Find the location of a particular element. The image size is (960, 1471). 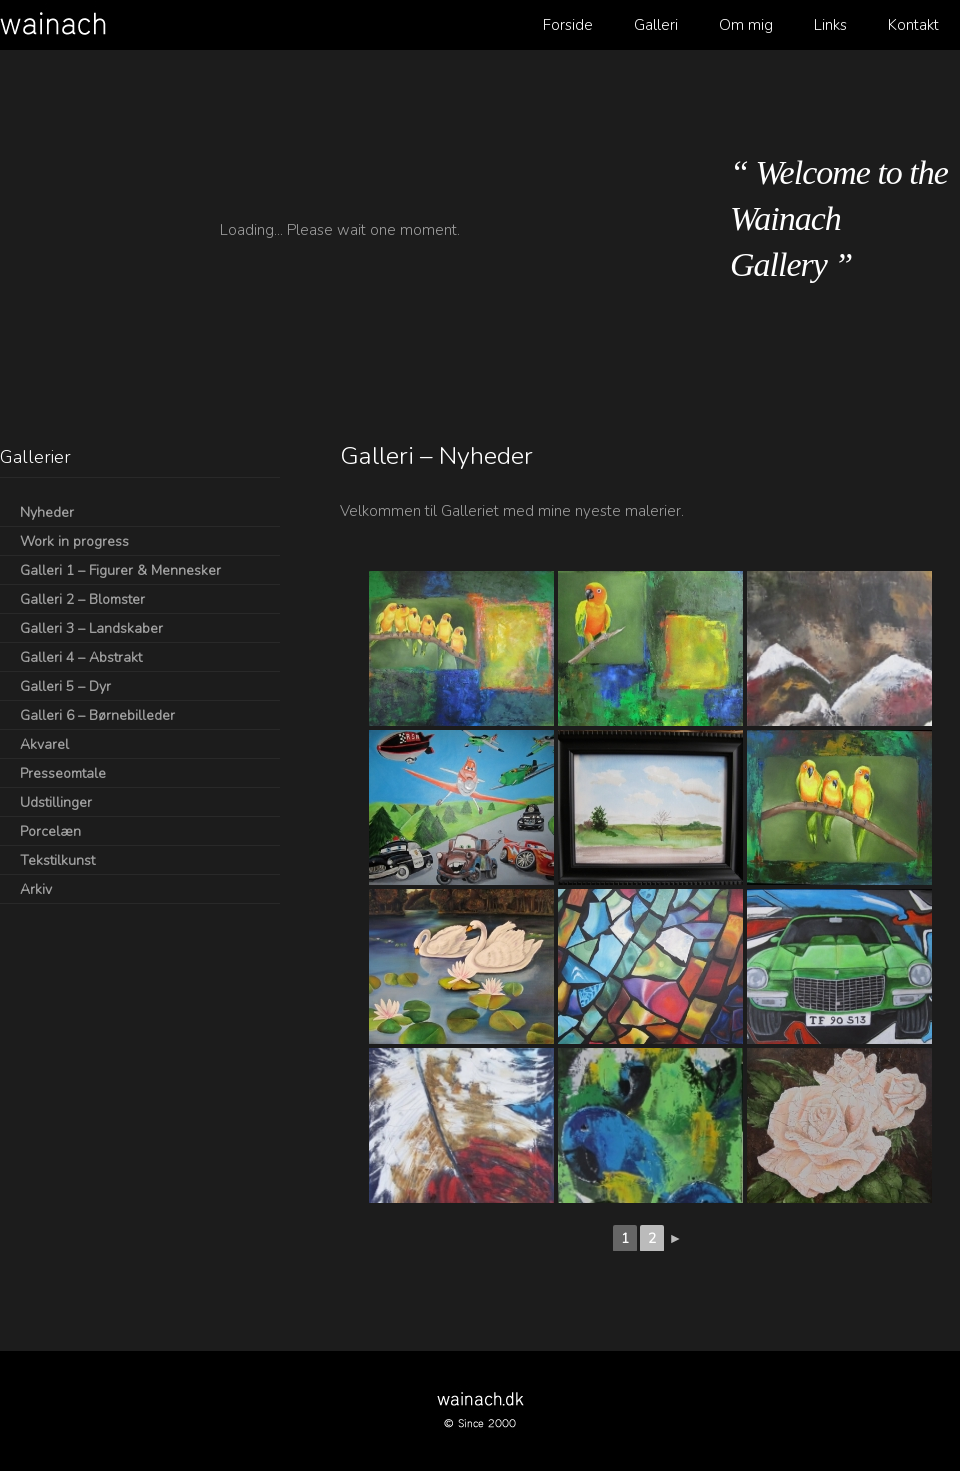

Tekstilkunst is located at coordinates (57, 860).